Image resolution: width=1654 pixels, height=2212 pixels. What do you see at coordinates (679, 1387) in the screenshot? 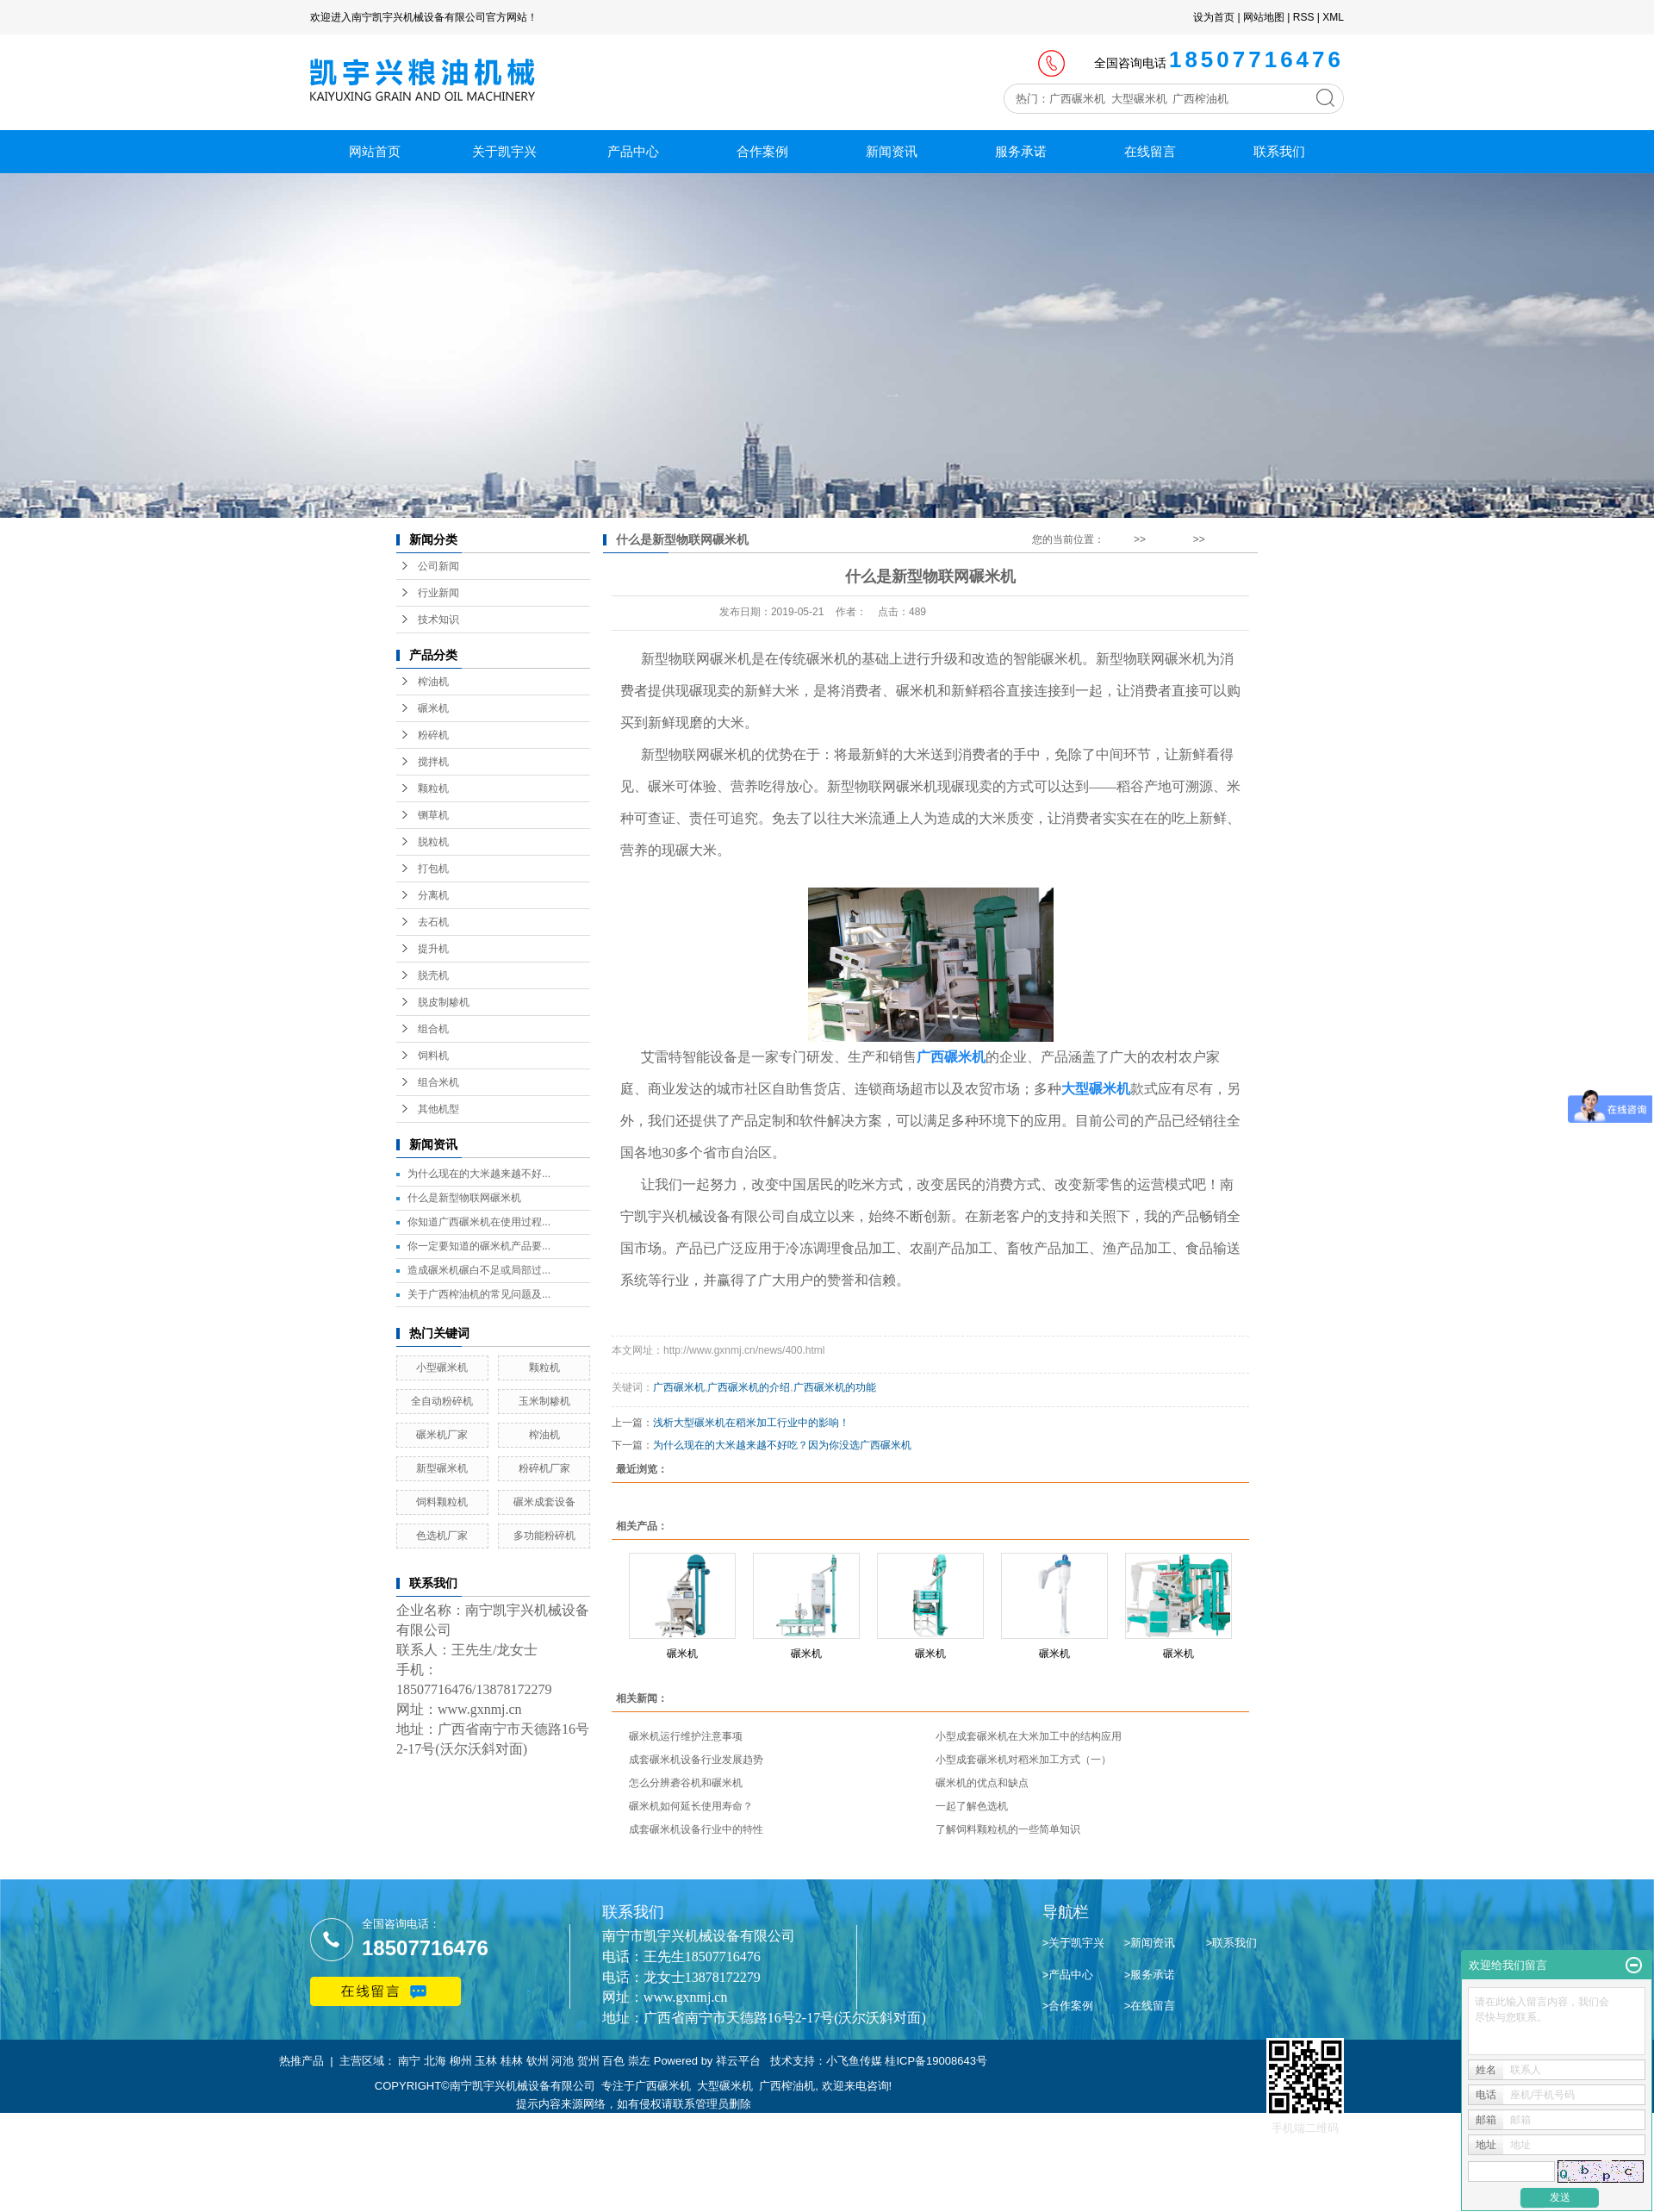
I see `广西碾米机` at bounding box center [679, 1387].